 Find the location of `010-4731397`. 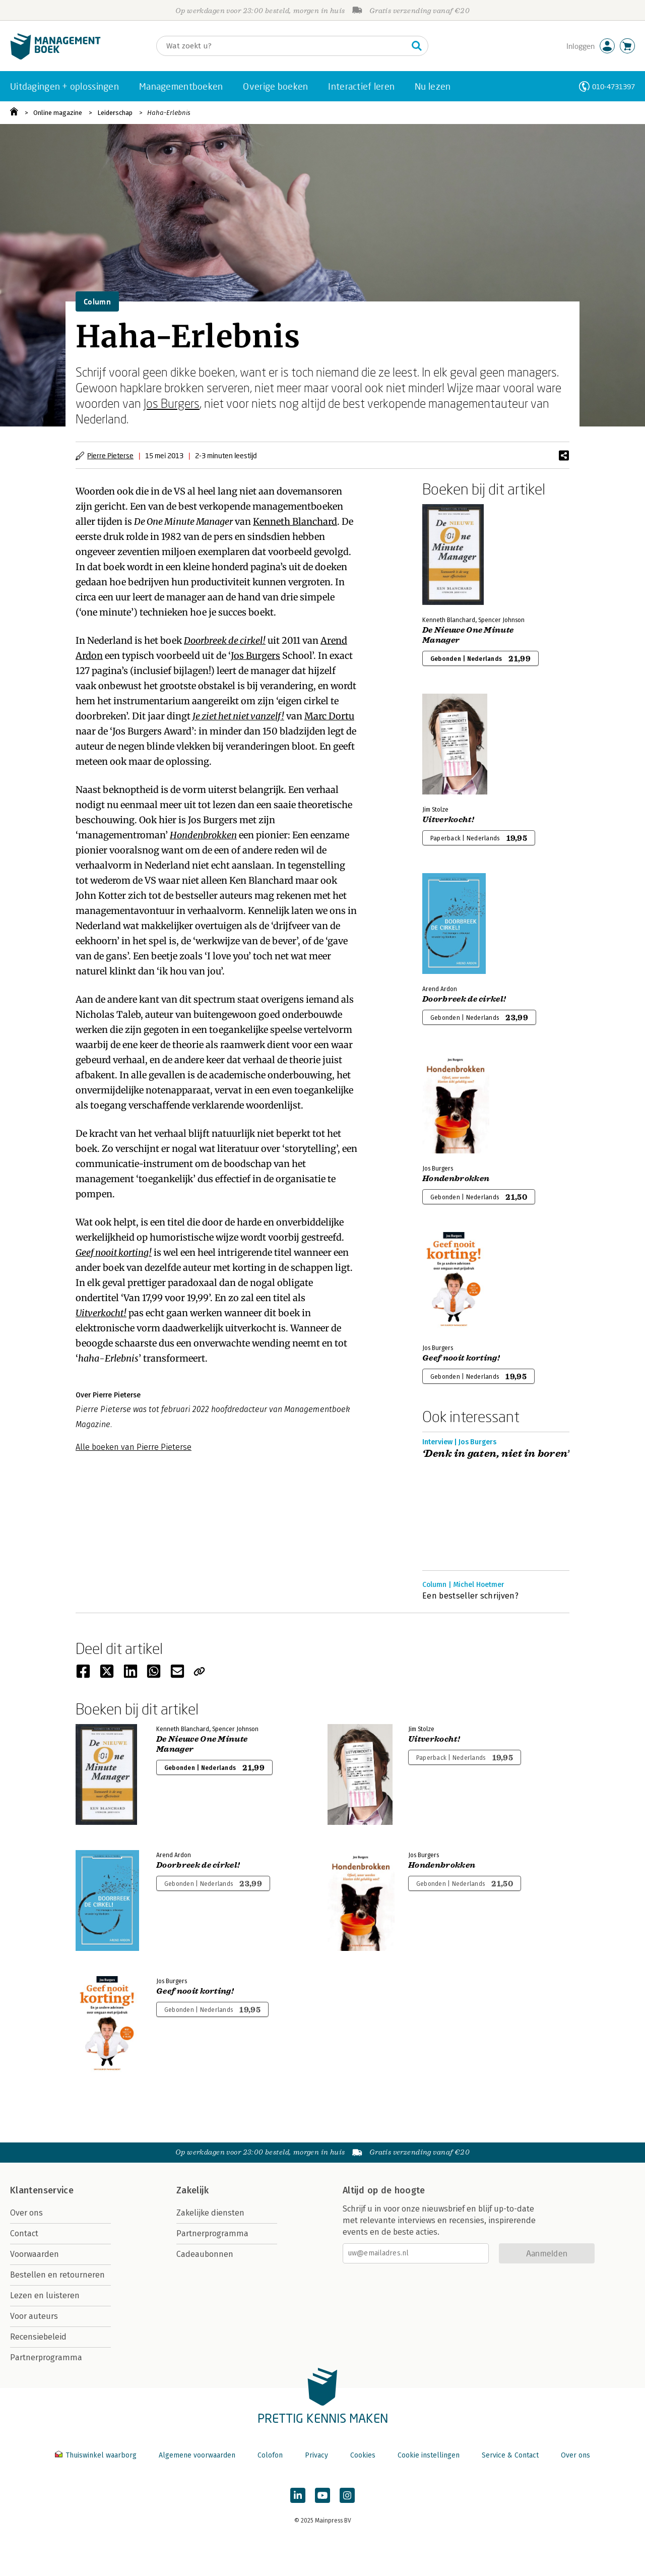

010-4731397 is located at coordinates (613, 86).